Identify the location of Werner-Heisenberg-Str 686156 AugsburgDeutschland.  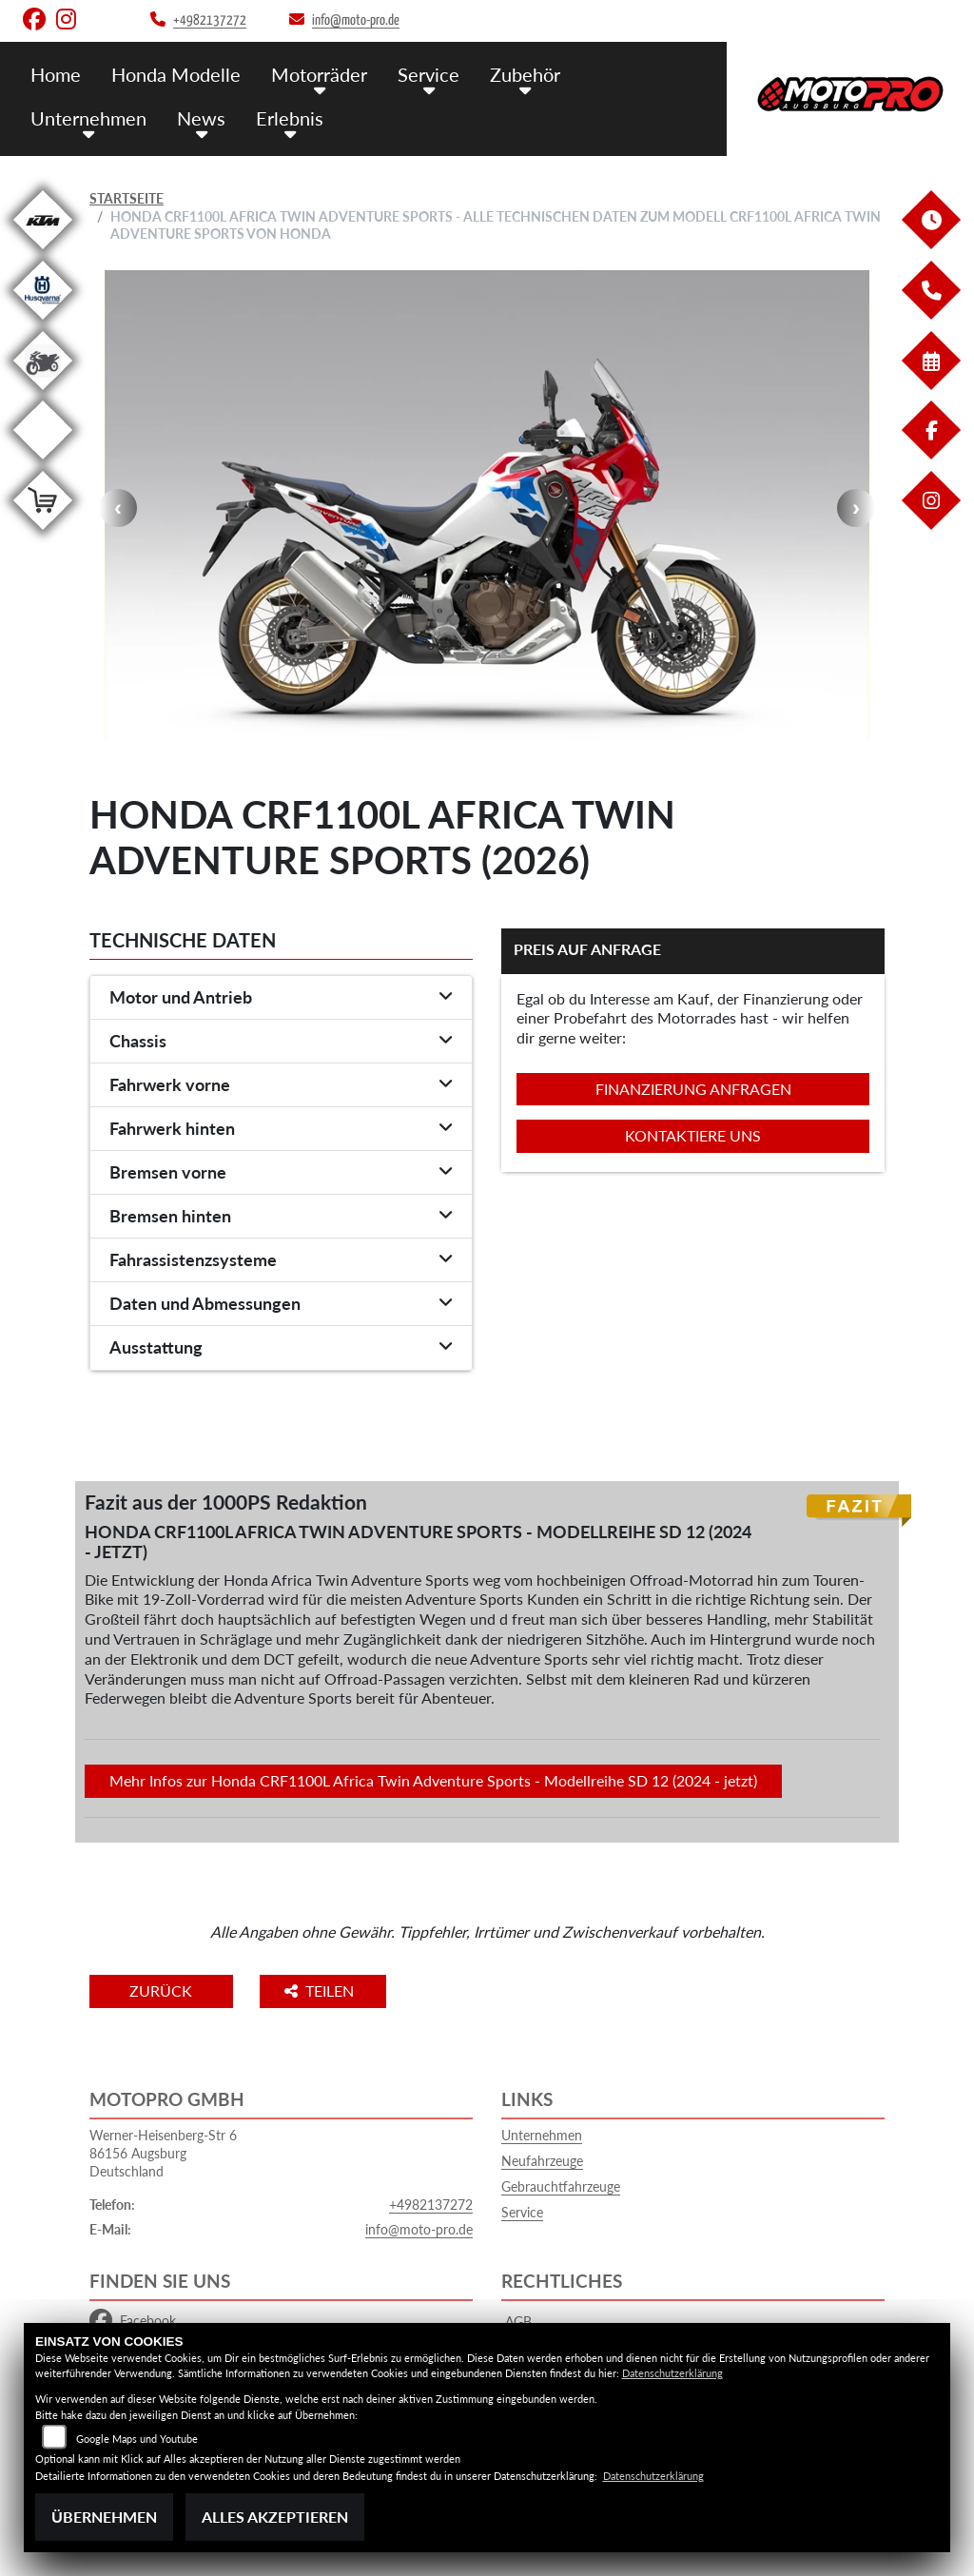
(163, 2152).